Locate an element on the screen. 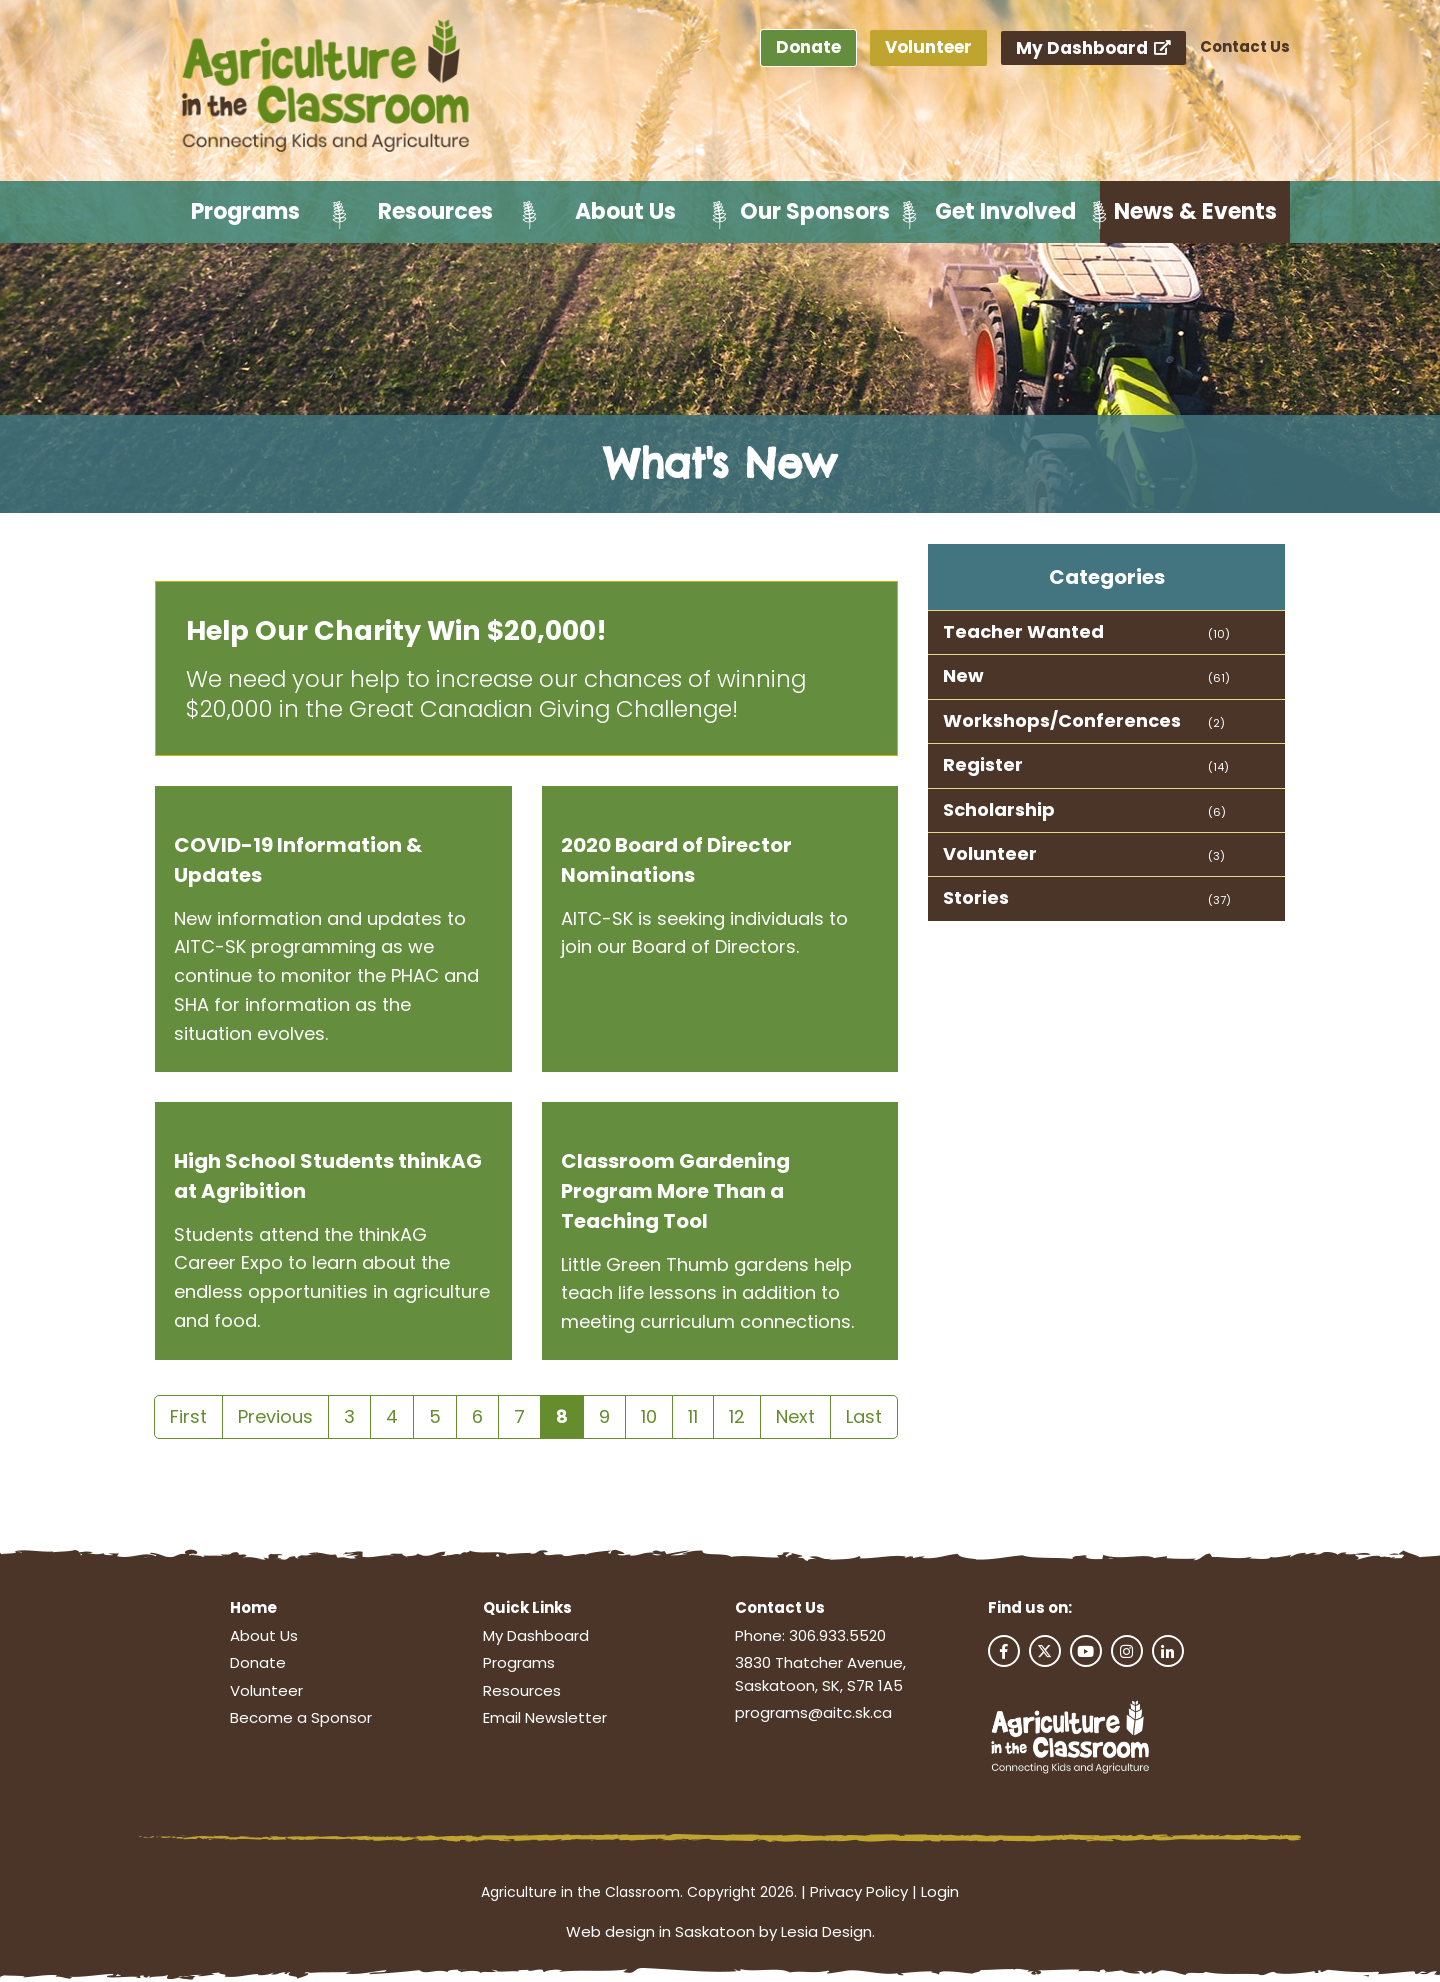  (61) is located at coordinates (1219, 678).